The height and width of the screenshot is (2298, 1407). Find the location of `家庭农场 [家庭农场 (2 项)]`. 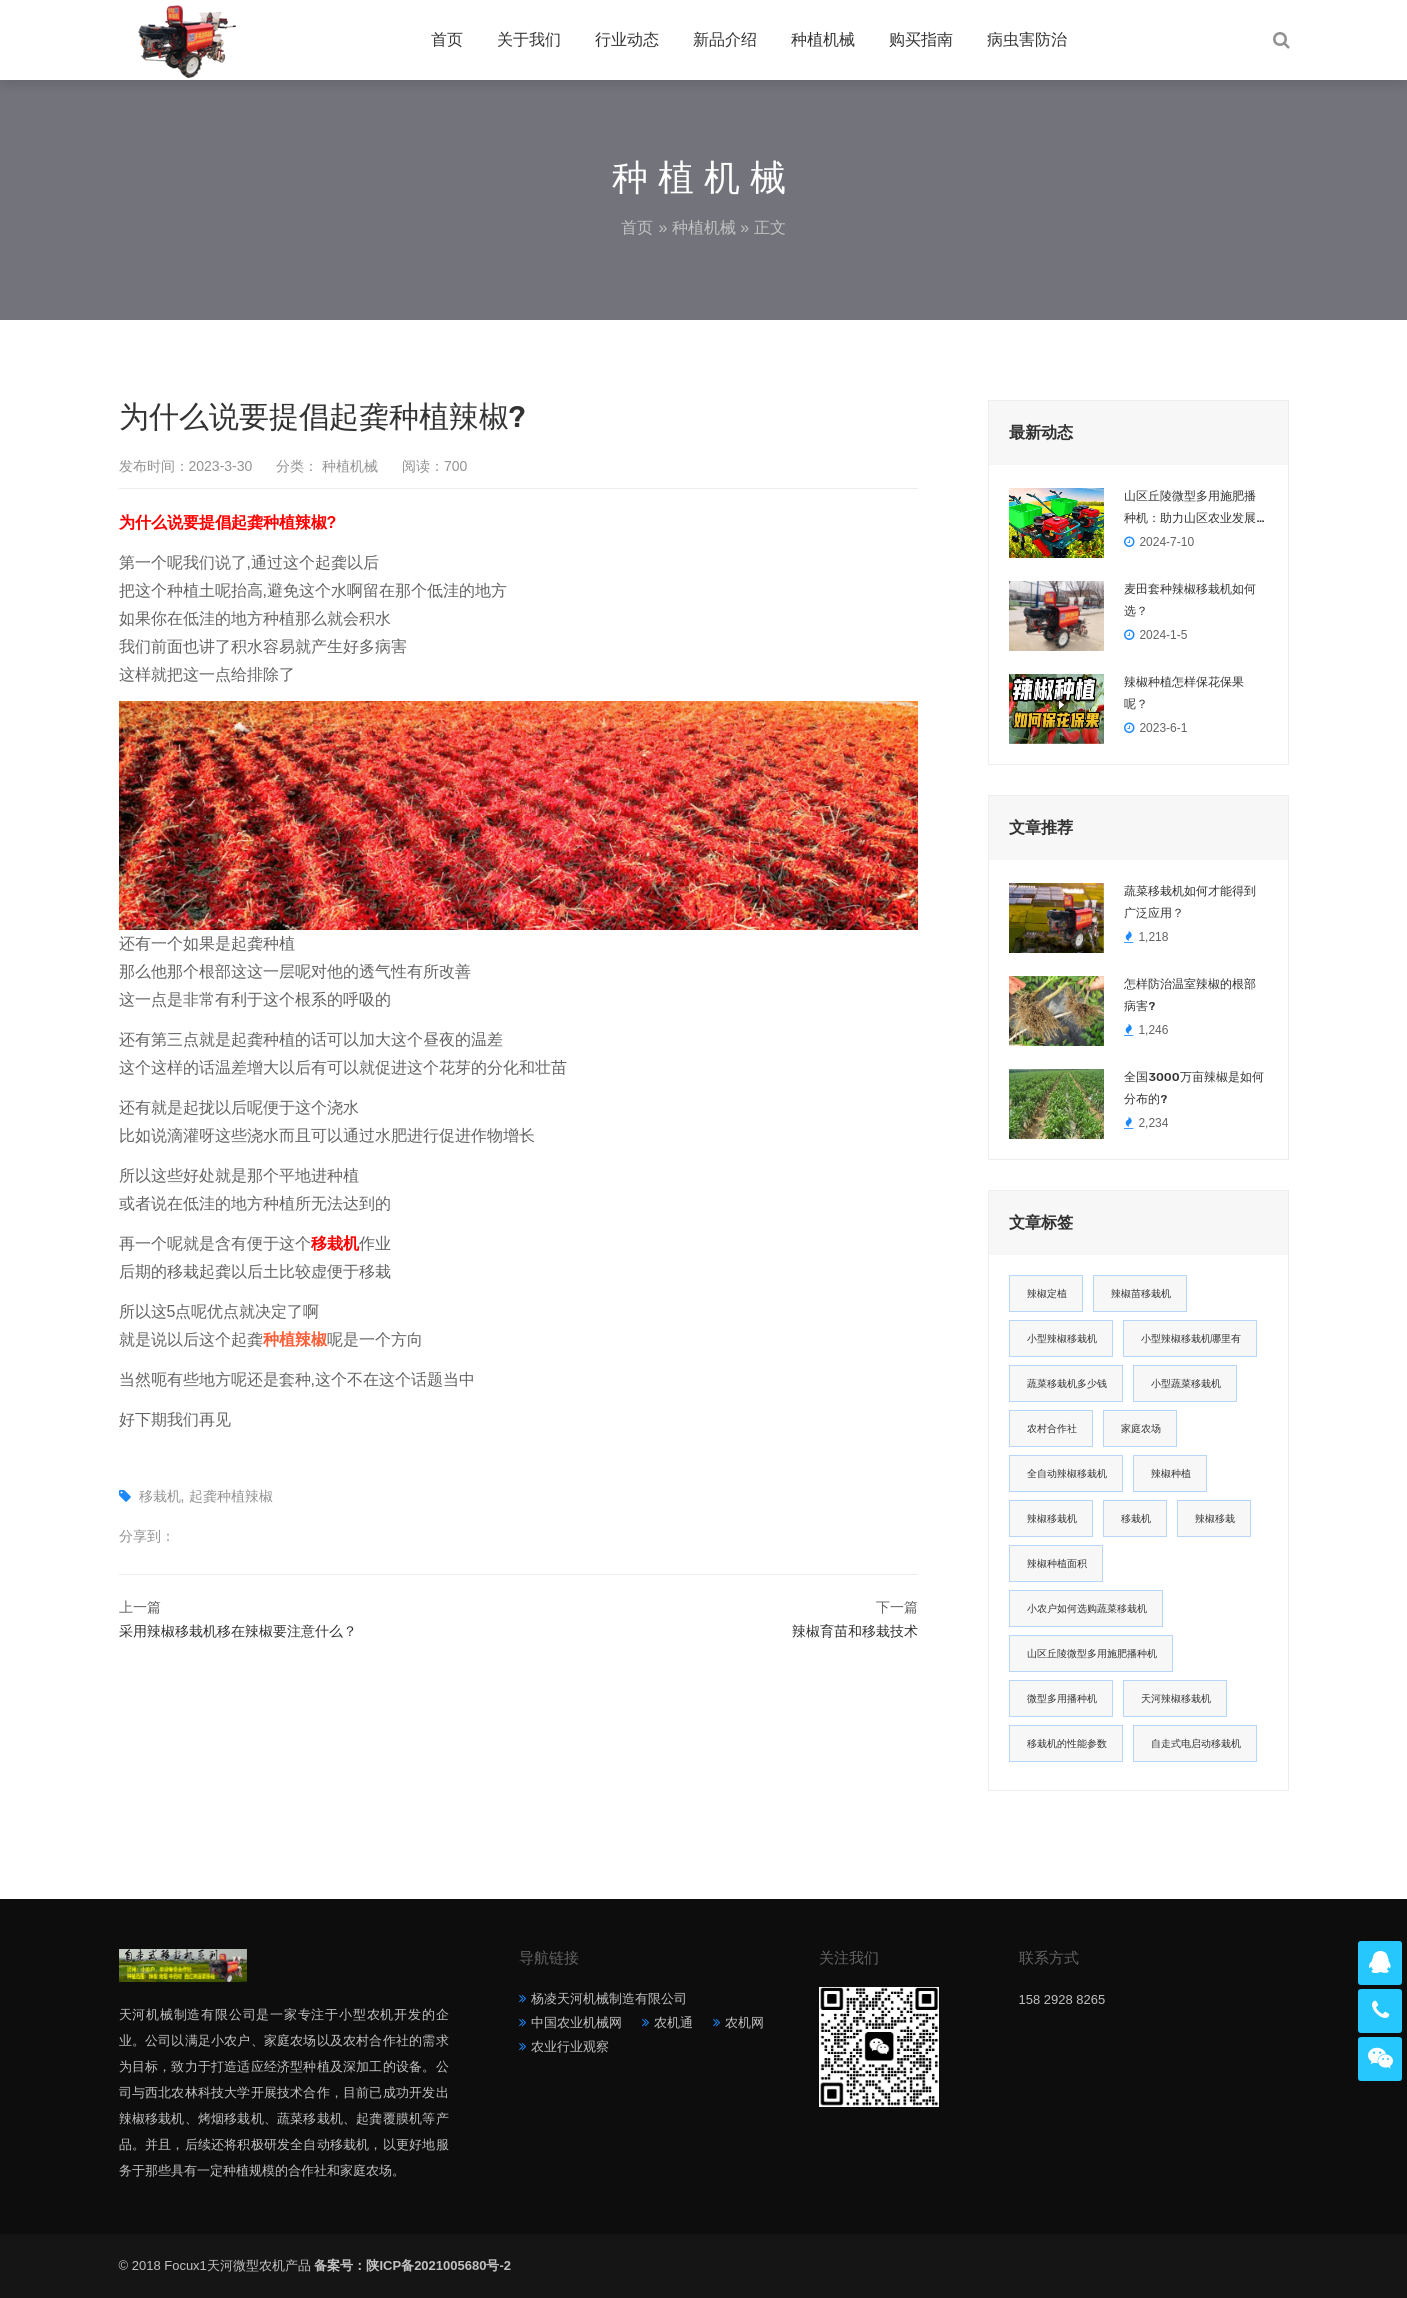

家庭农场 [家庭农场 (2 项)] is located at coordinates (1141, 1428).